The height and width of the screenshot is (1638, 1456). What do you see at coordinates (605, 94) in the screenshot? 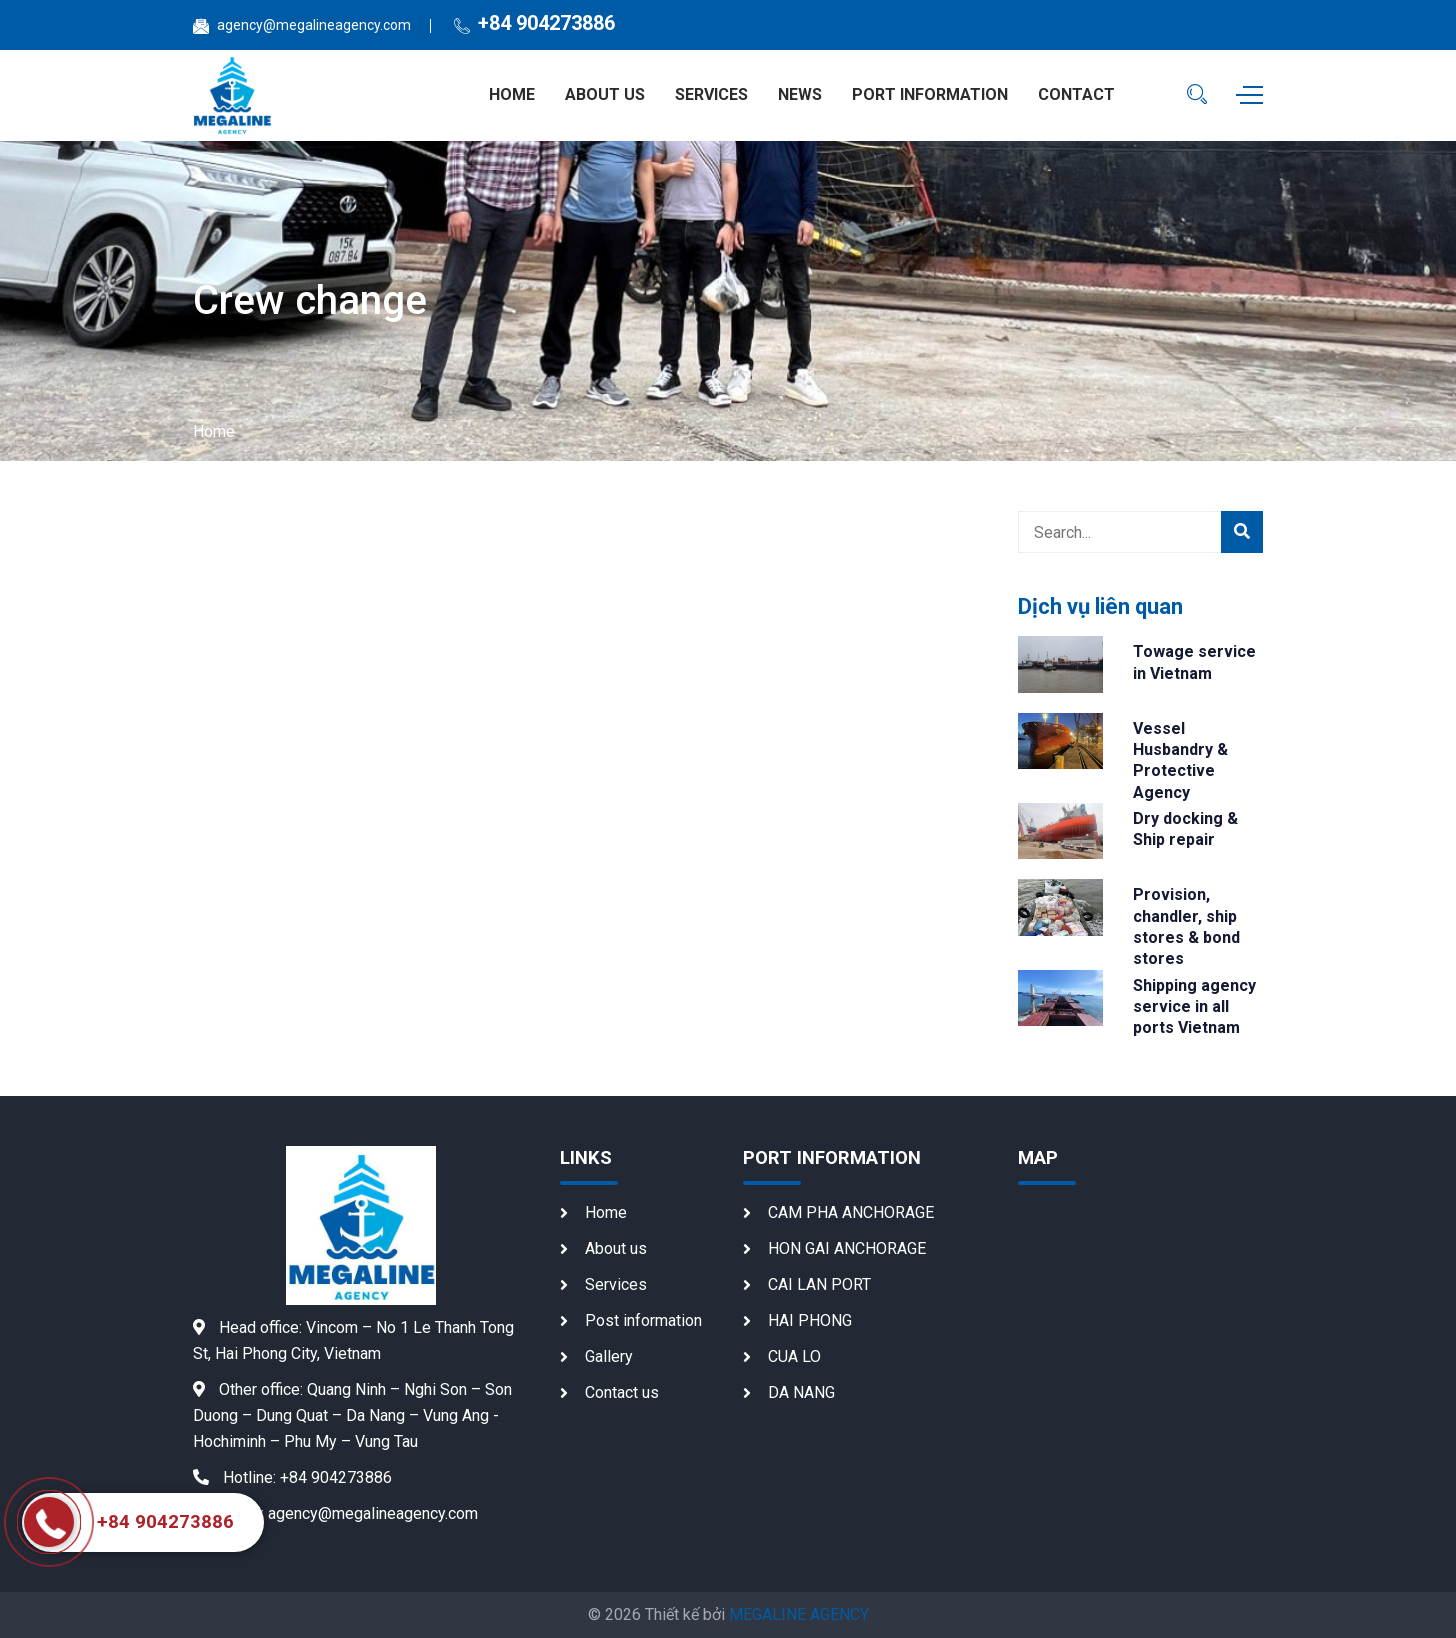
I see `About us` at bounding box center [605, 94].